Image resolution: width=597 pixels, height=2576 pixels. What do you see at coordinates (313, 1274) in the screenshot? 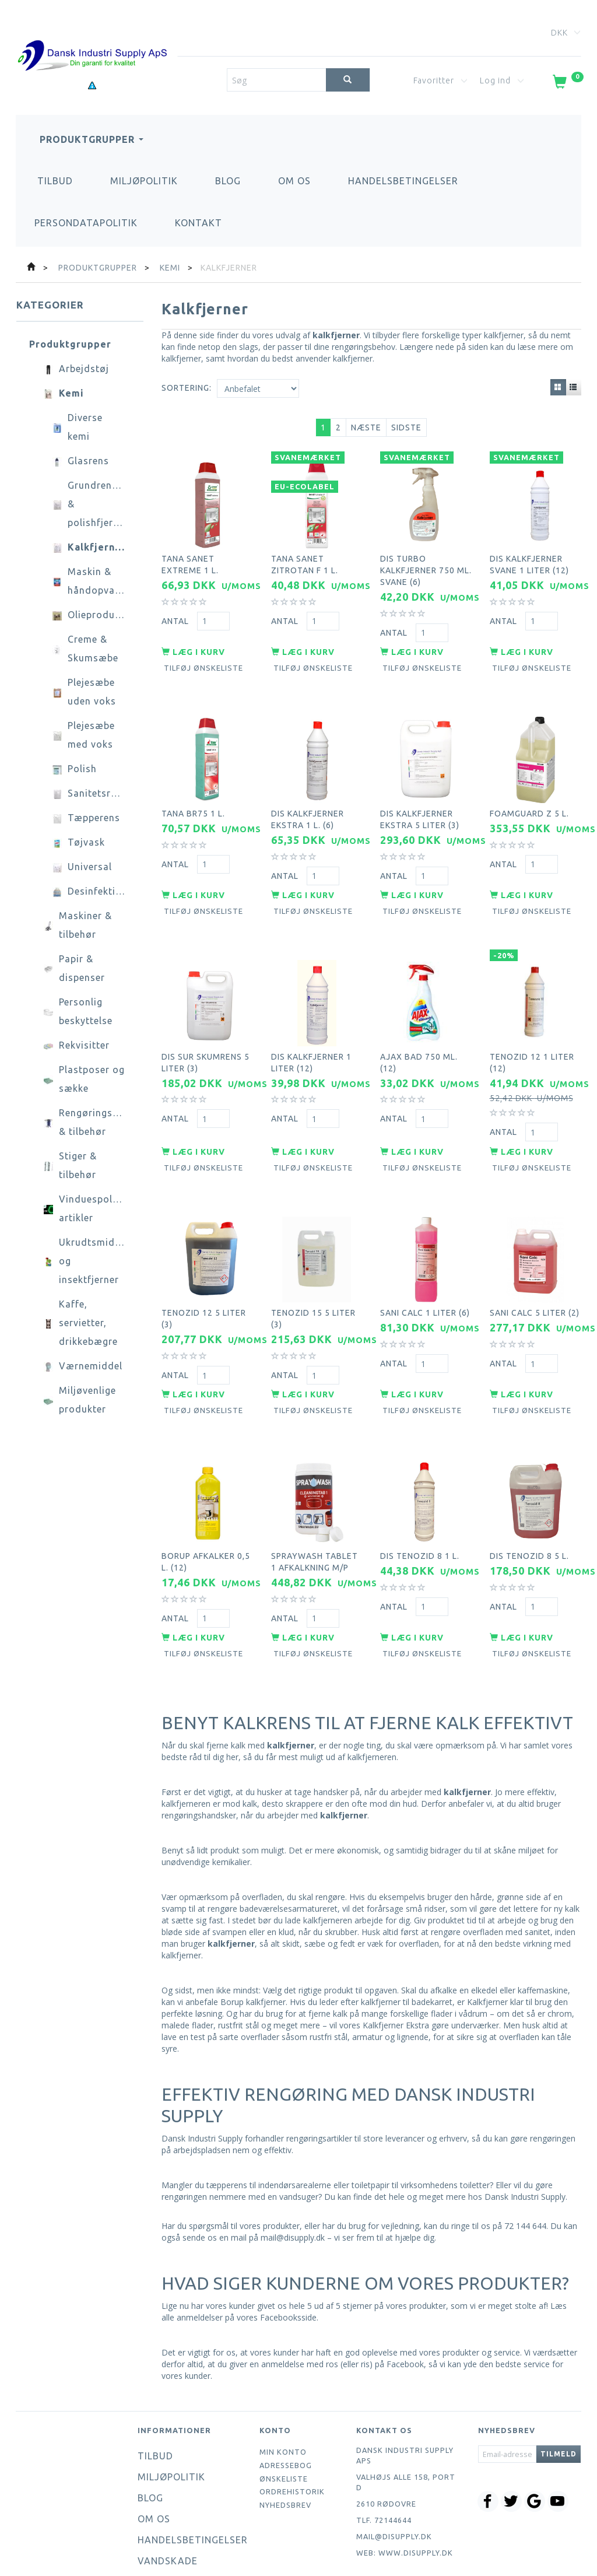
I see `Tenozid 15 5 liter (3)` at bounding box center [313, 1274].